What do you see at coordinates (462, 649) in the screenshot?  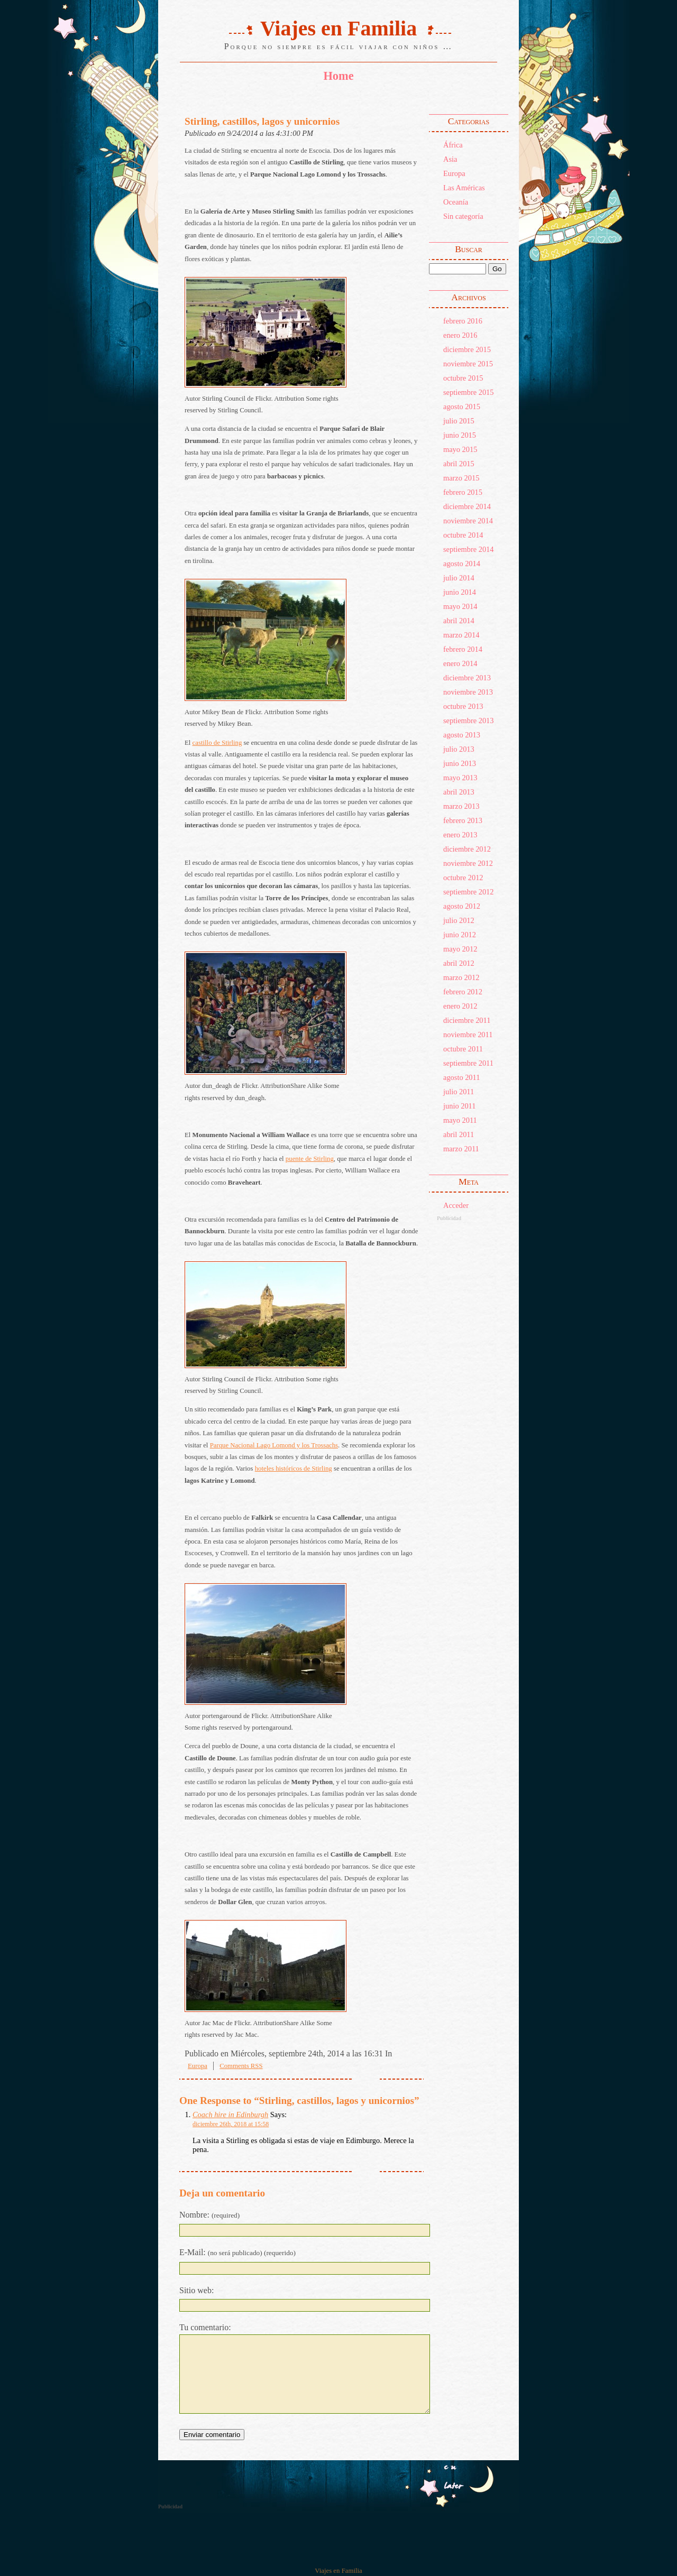 I see `febrero 2014` at bounding box center [462, 649].